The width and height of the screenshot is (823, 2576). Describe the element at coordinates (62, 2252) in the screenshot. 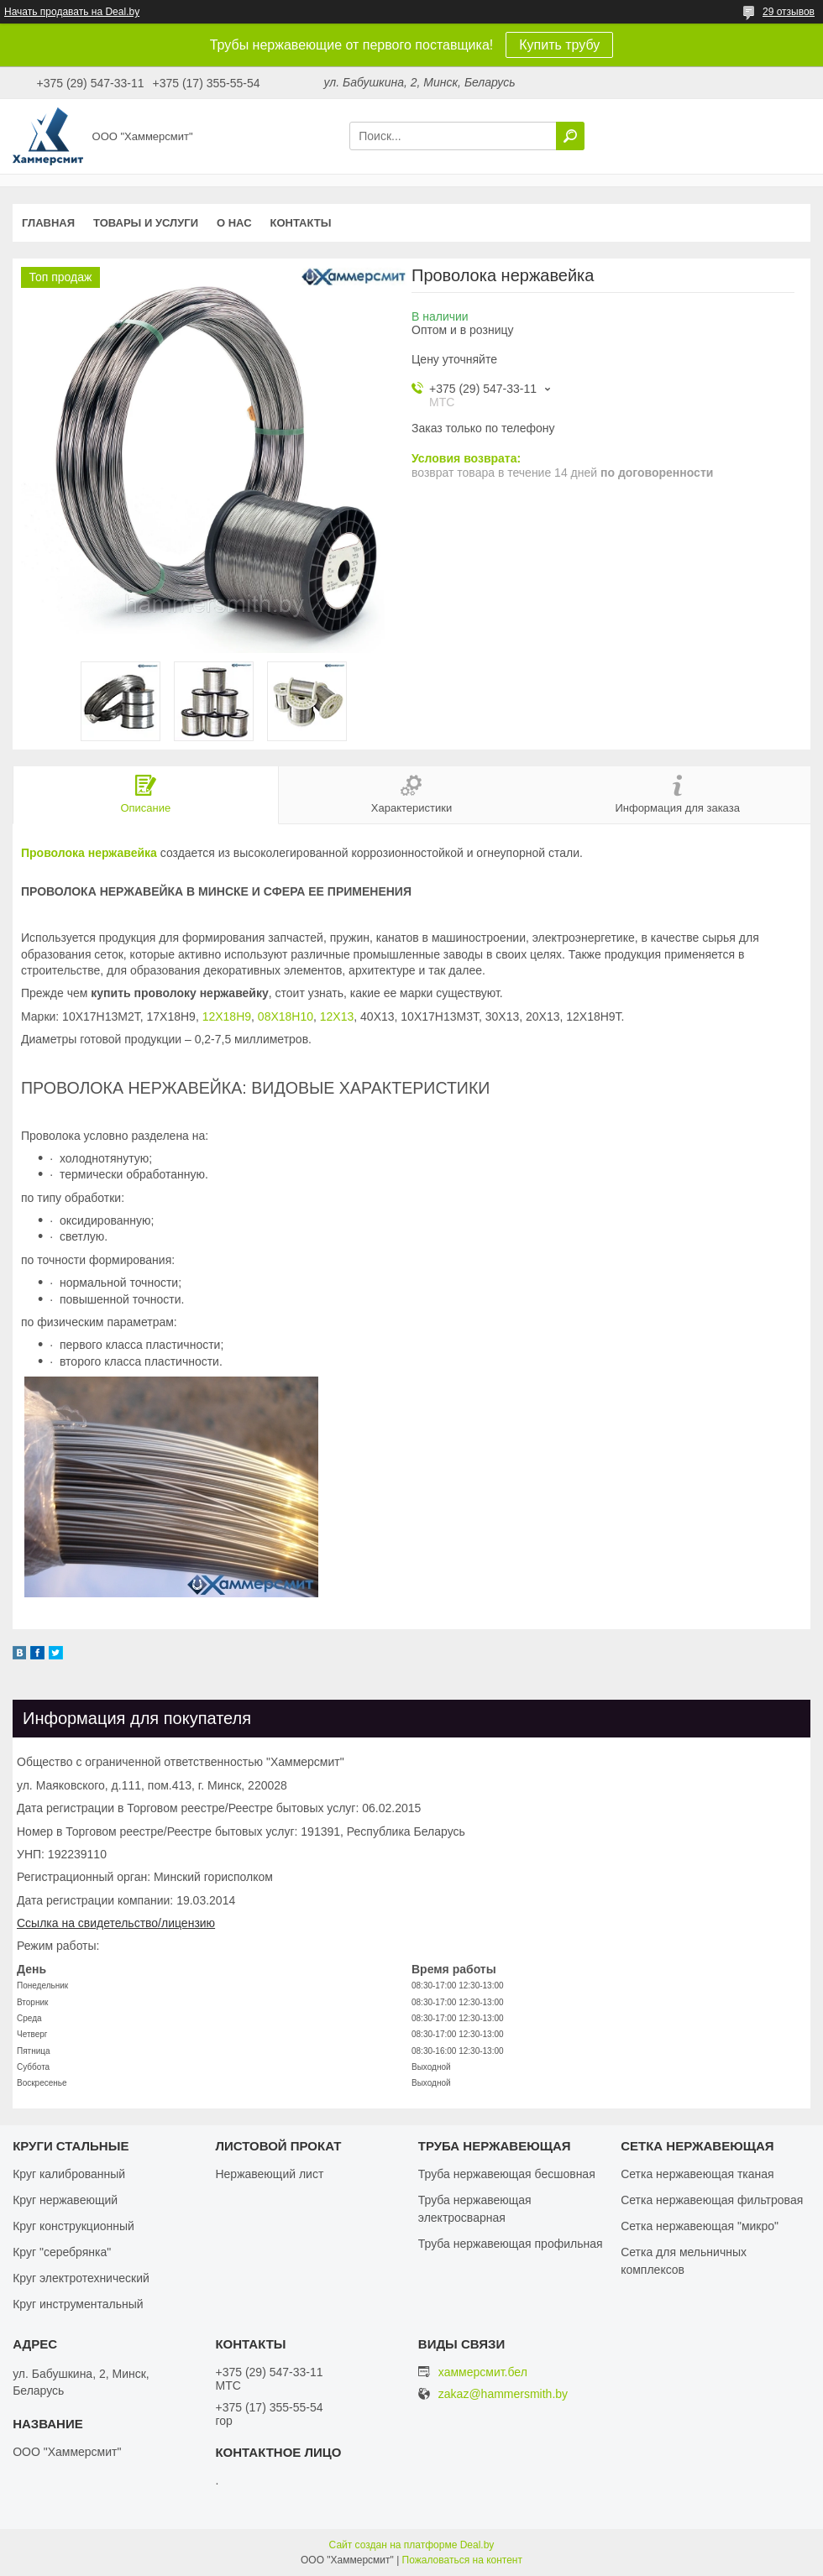

I see `Круг "серебрянка"` at that location.